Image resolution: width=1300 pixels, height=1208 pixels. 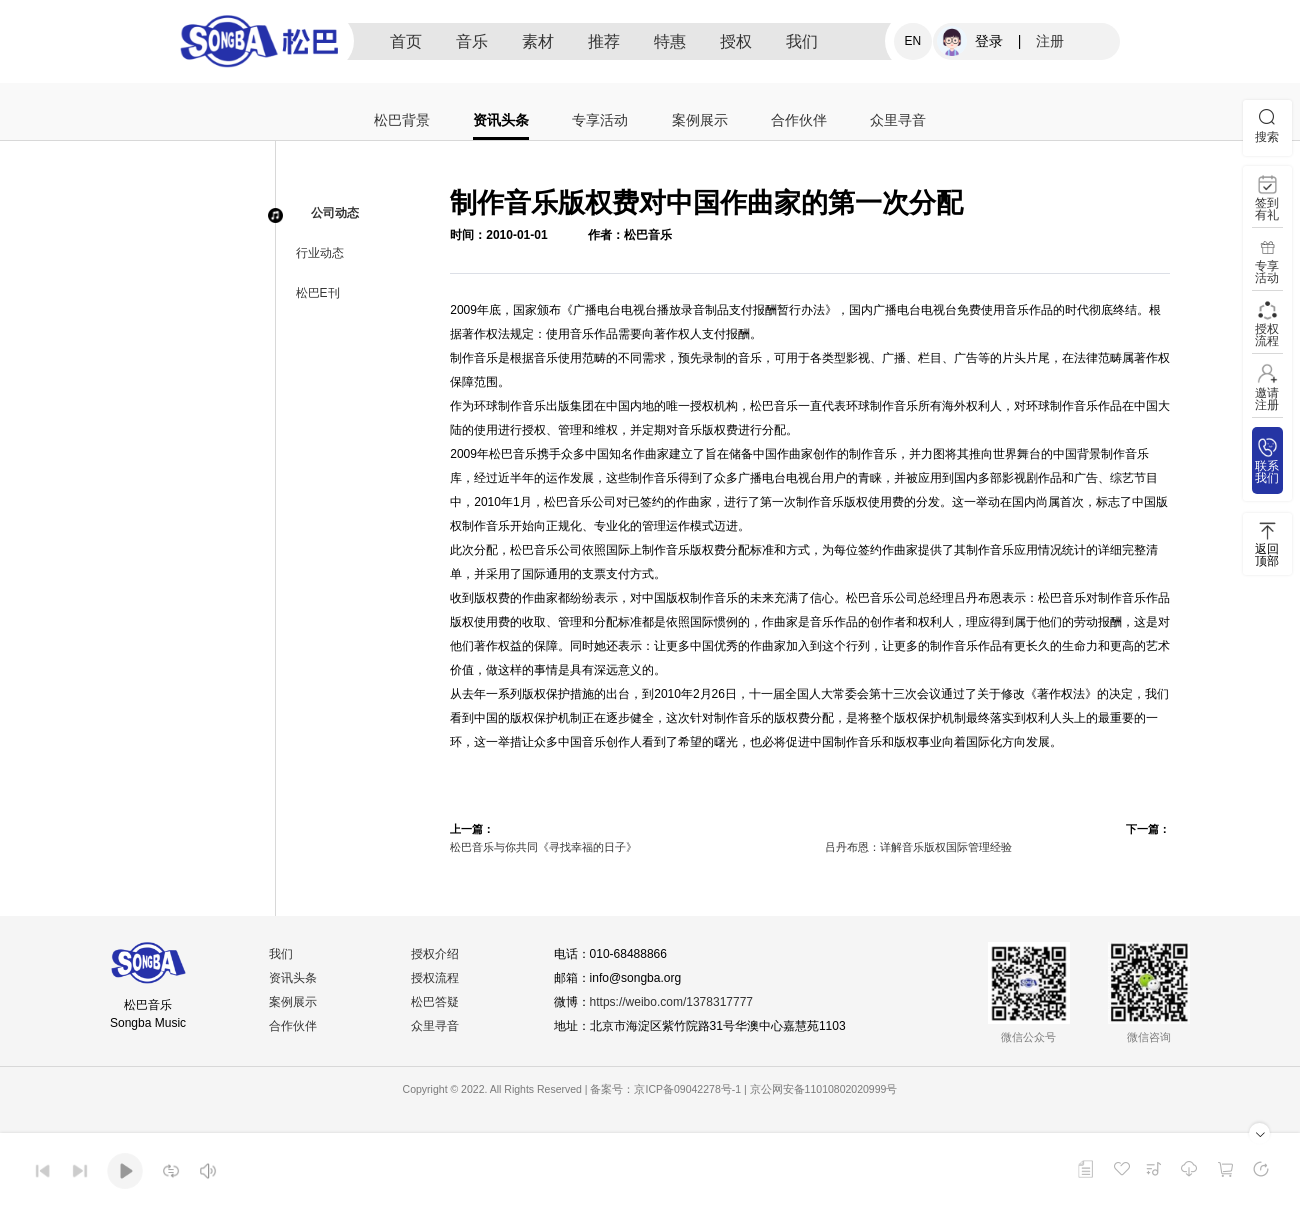 I want to click on 专享活动, so click(x=600, y=120).